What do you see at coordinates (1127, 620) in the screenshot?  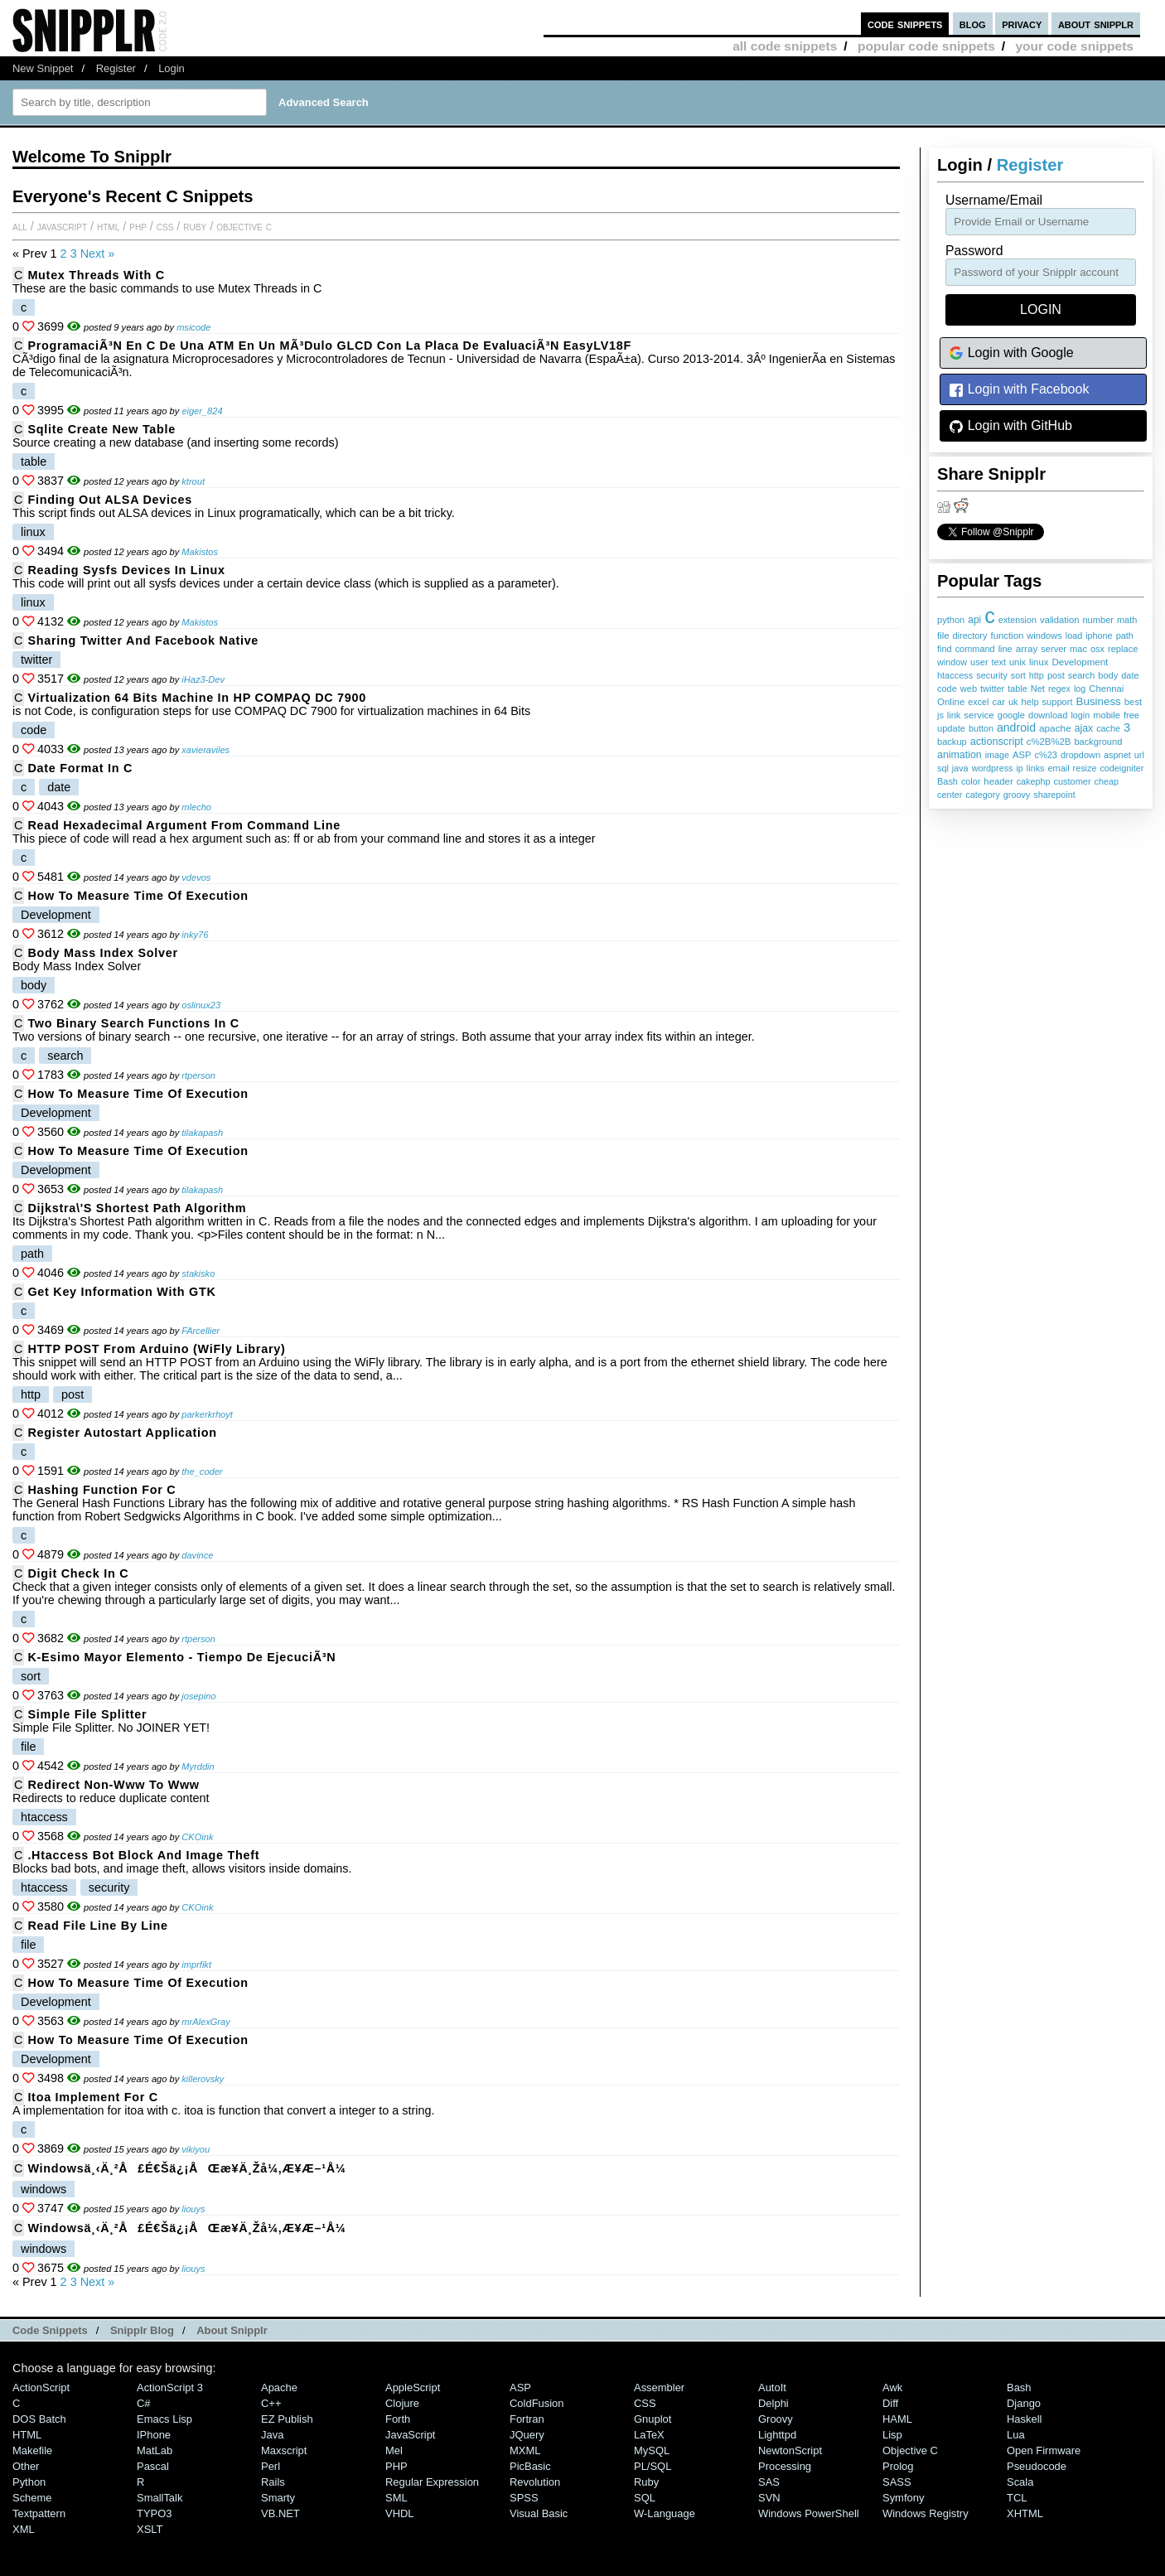 I see `math` at bounding box center [1127, 620].